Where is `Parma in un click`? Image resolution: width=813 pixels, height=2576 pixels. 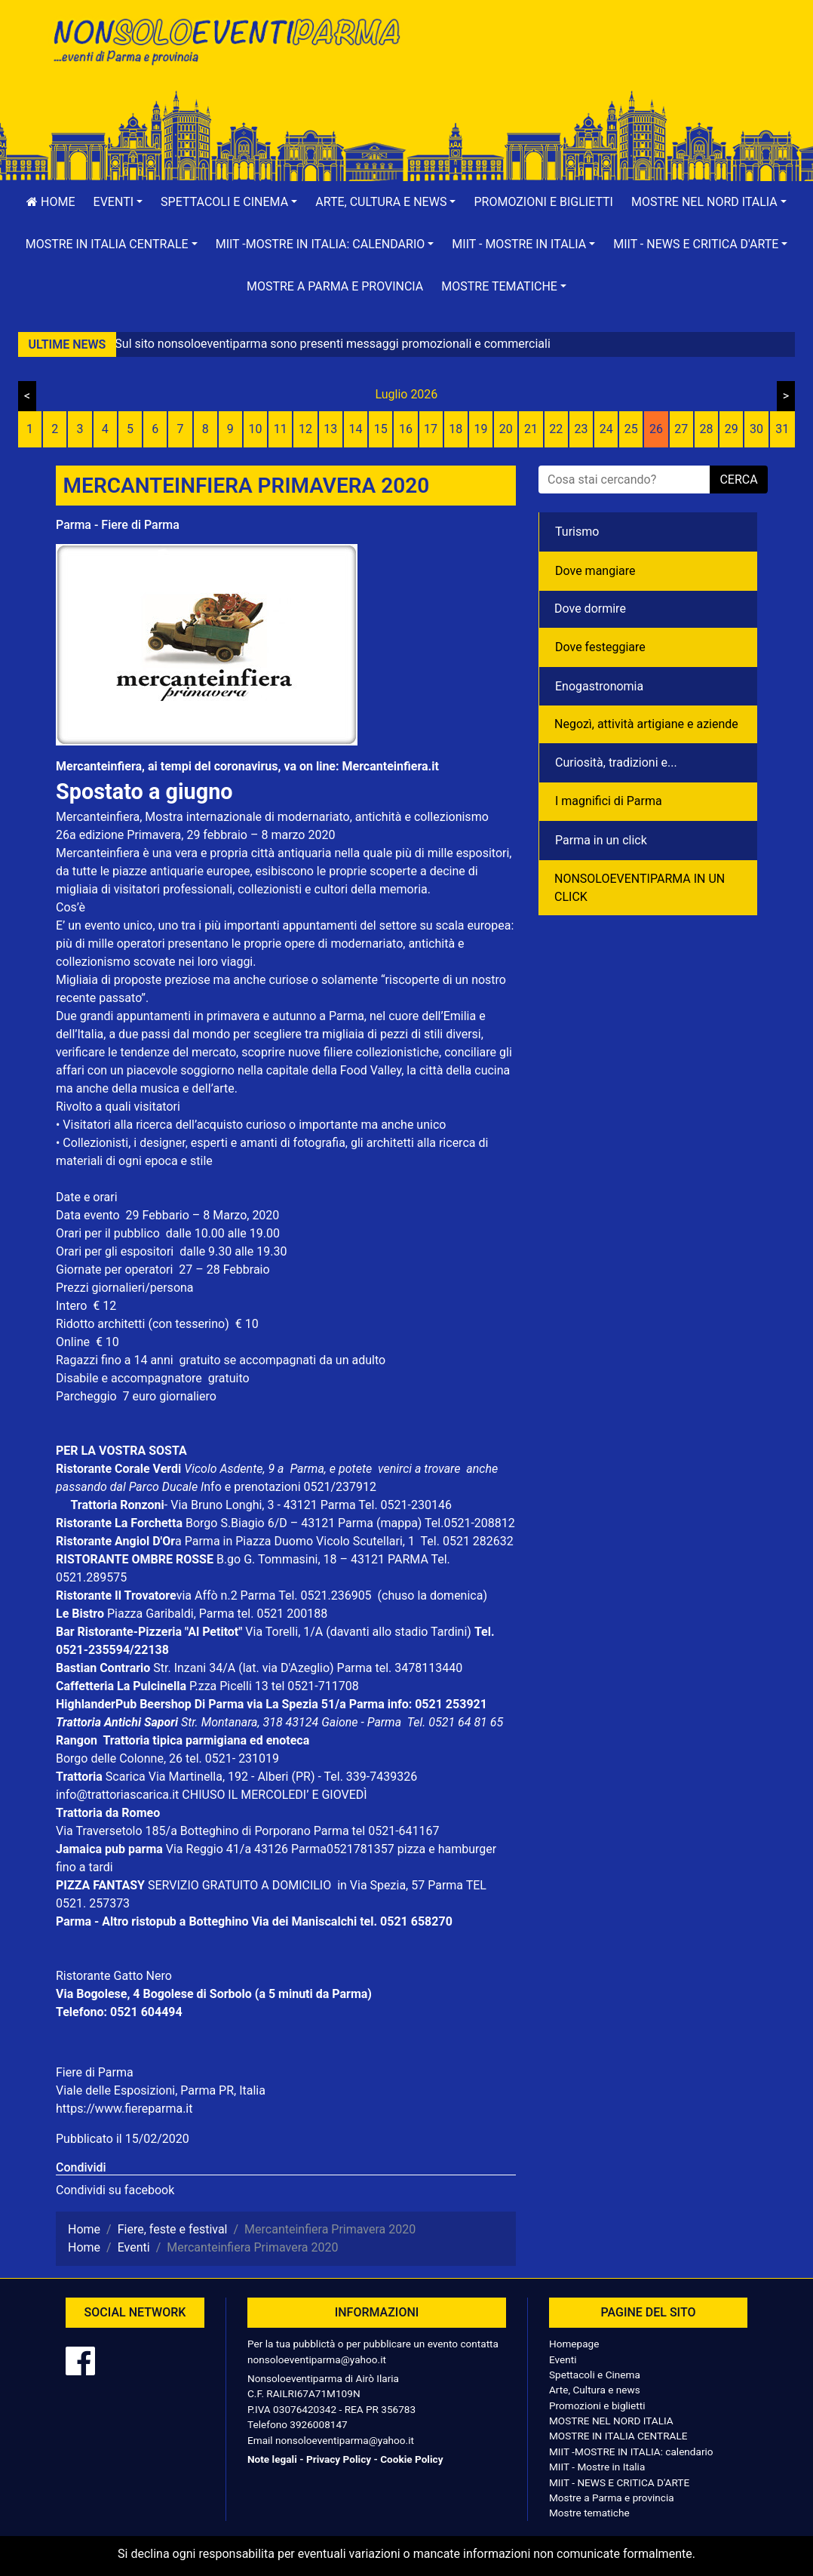
Parma in un click is located at coordinates (601, 840).